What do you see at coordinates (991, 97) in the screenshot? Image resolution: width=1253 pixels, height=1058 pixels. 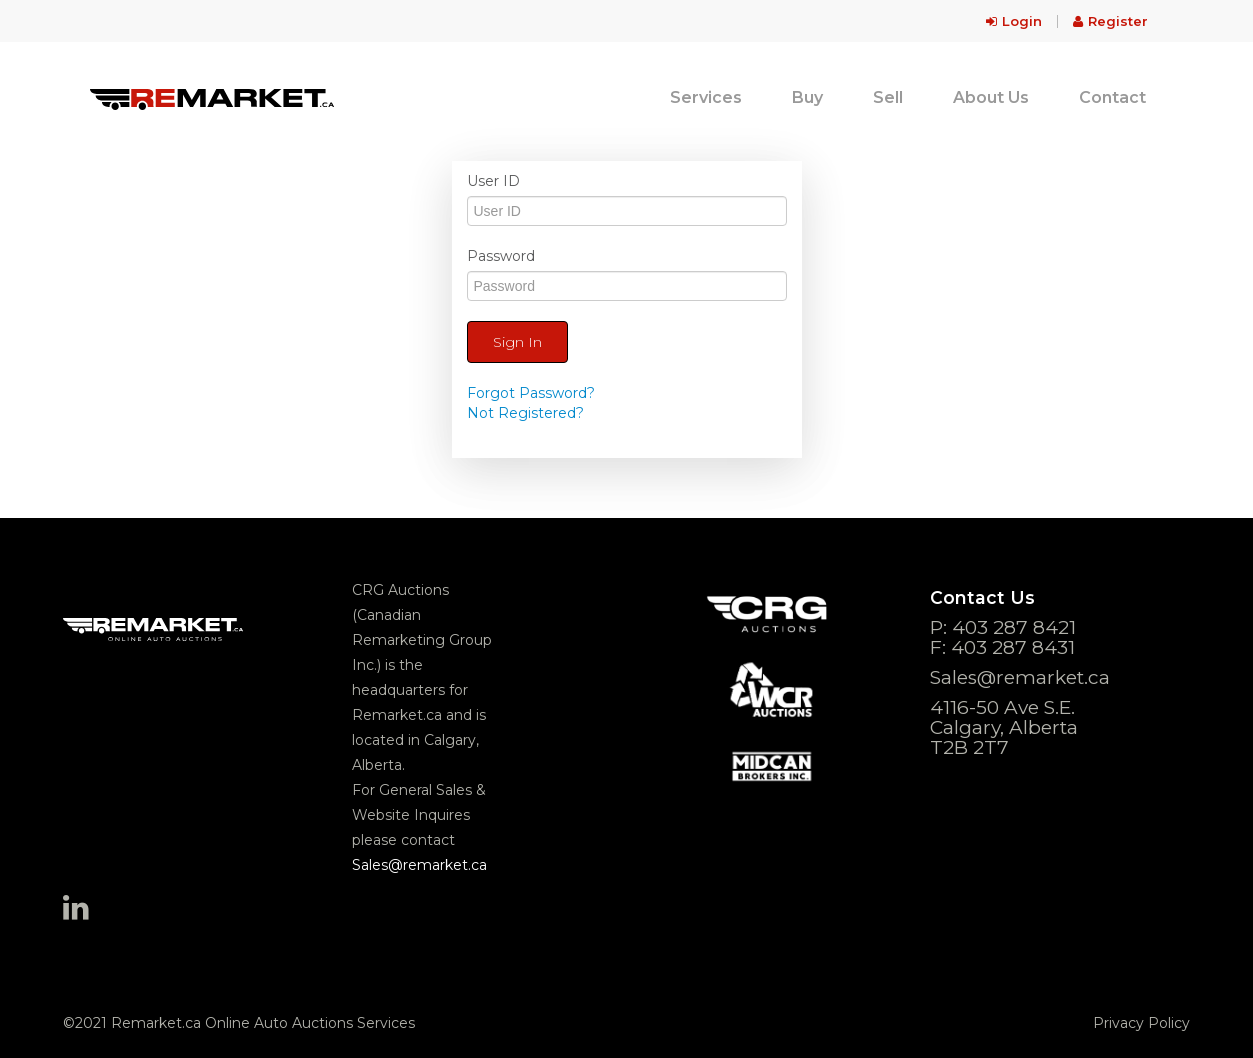 I see `About Us` at bounding box center [991, 97].